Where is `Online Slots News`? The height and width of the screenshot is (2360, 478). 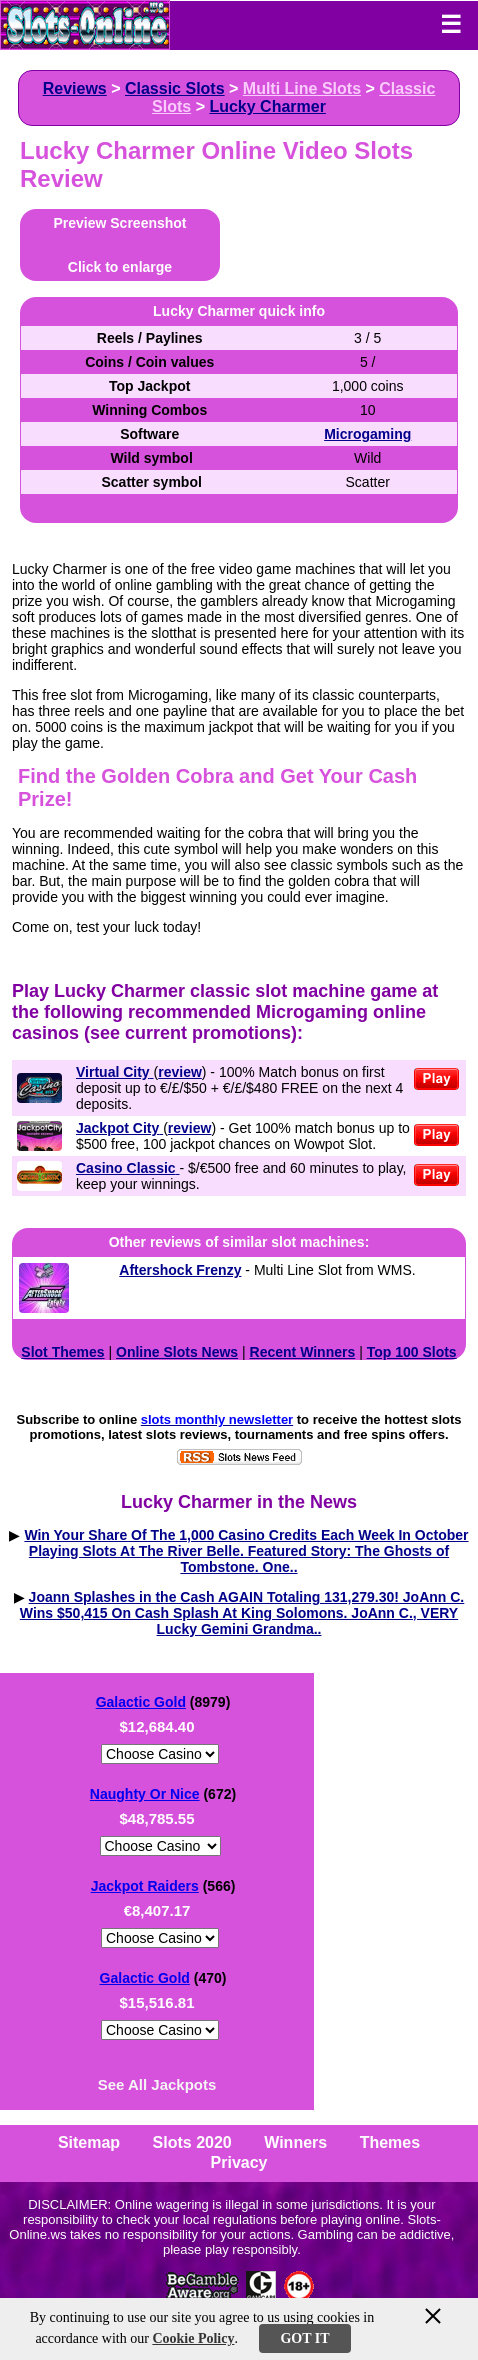 Online Slots News is located at coordinates (177, 1352).